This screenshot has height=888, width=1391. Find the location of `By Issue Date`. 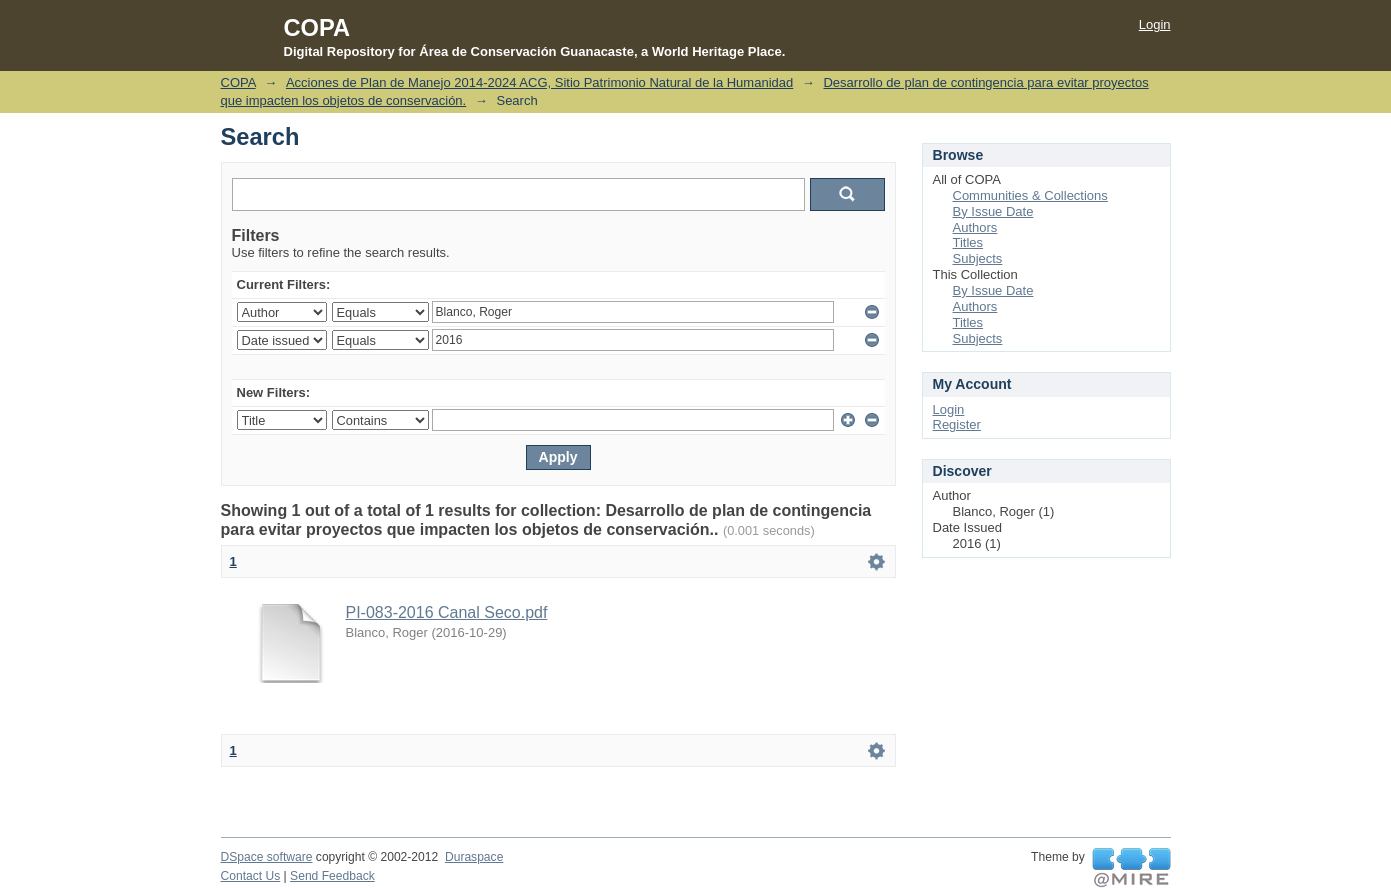

By Issue Date is located at coordinates (993, 211).